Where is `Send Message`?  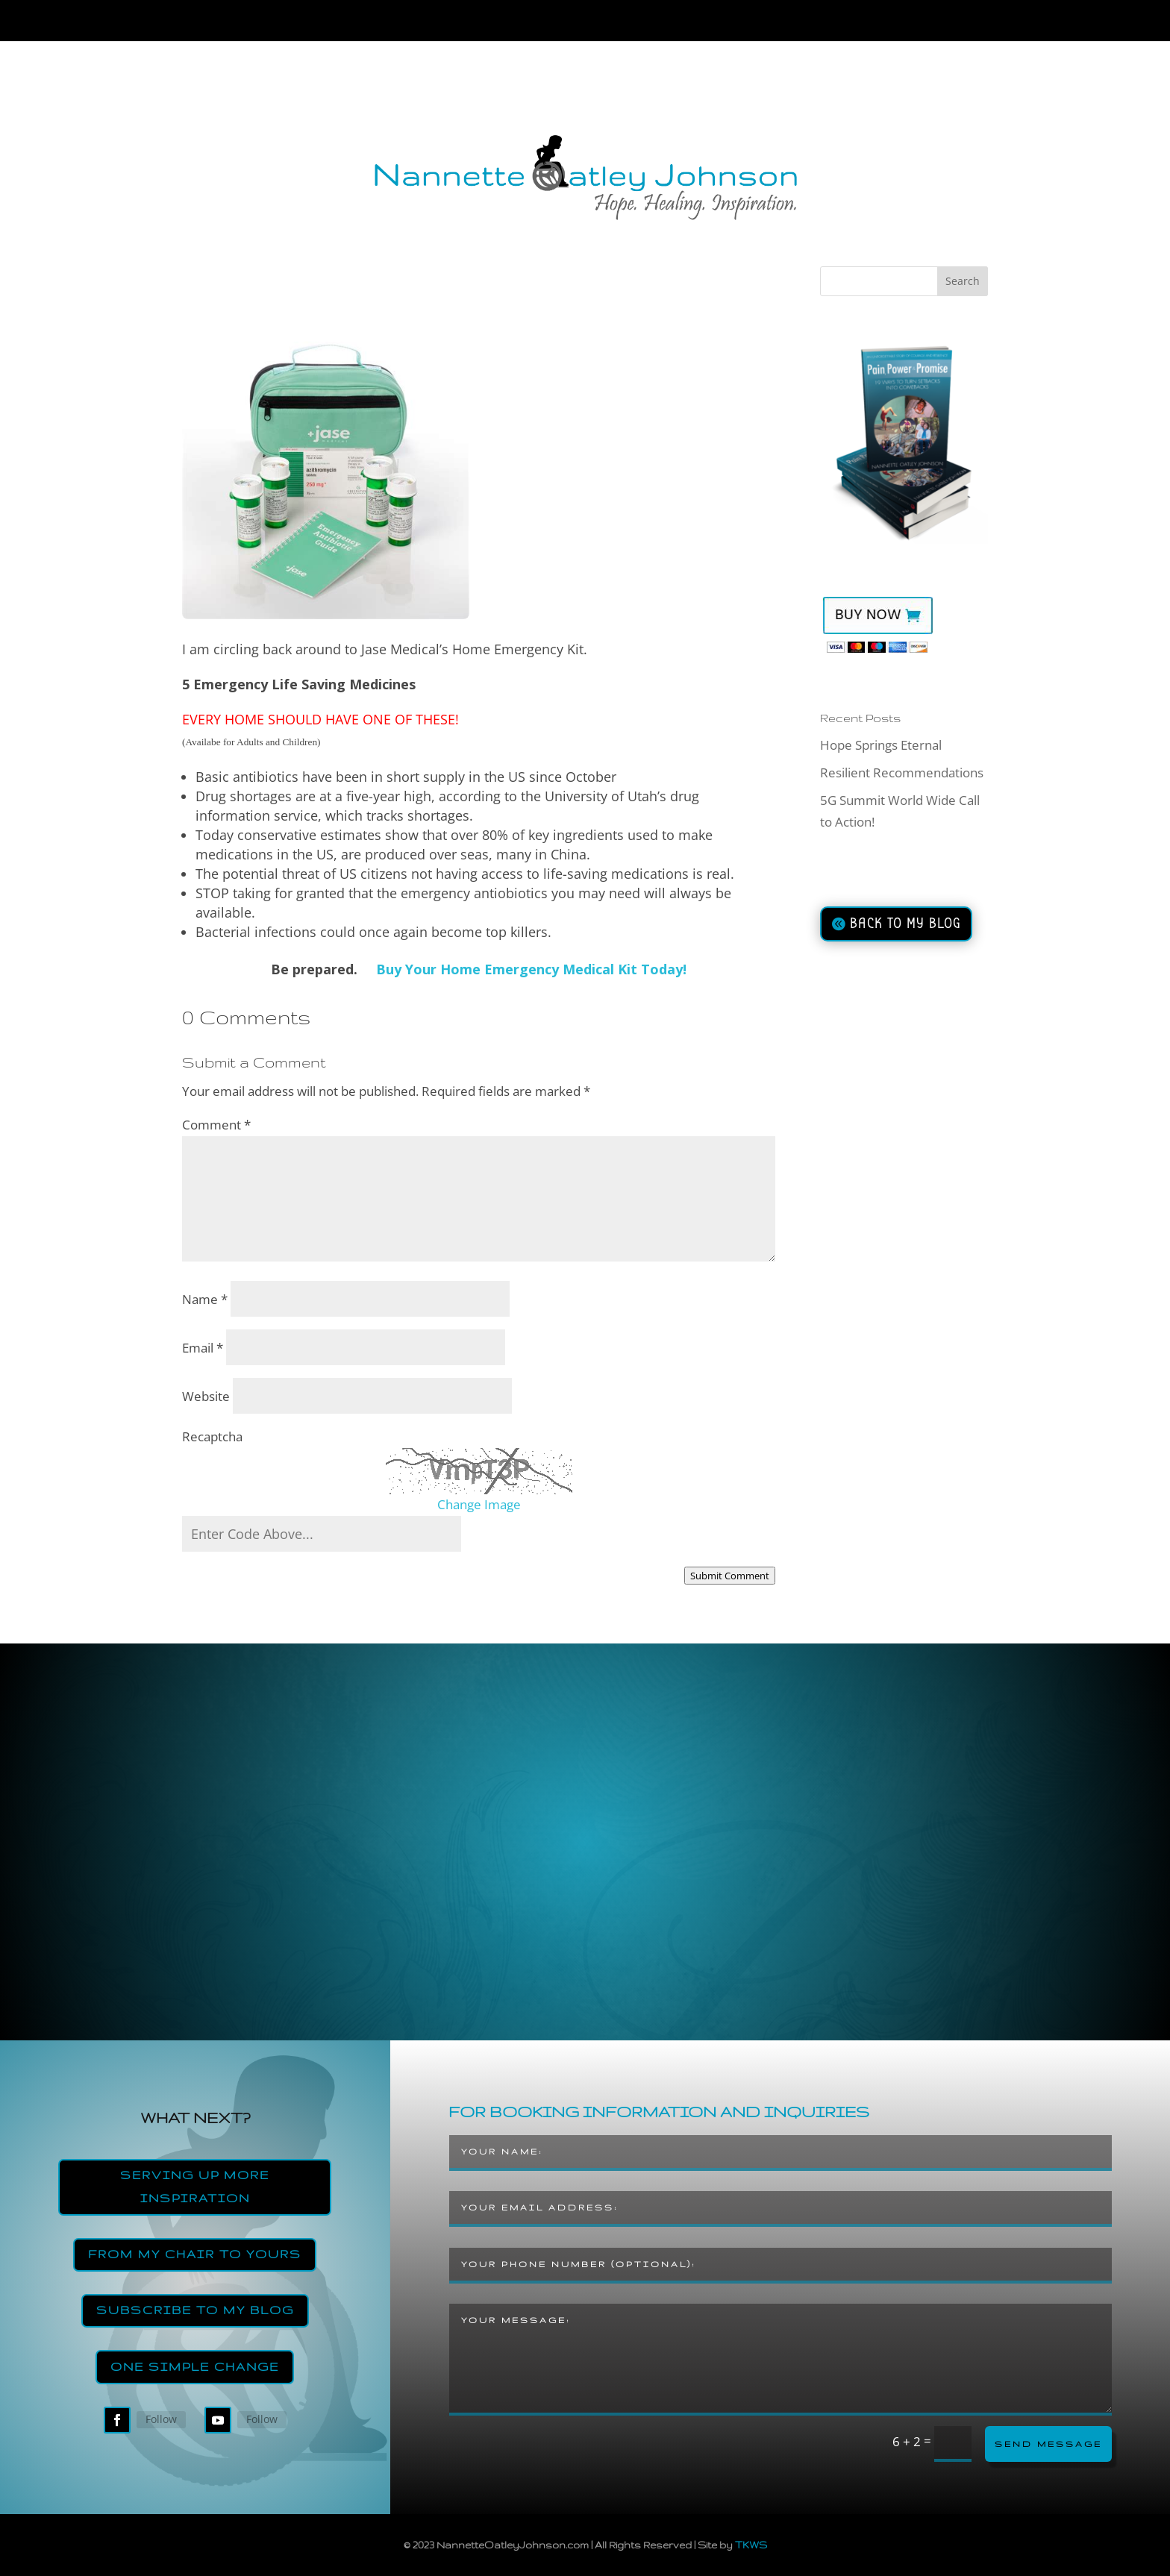 Send Message is located at coordinates (1048, 2443).